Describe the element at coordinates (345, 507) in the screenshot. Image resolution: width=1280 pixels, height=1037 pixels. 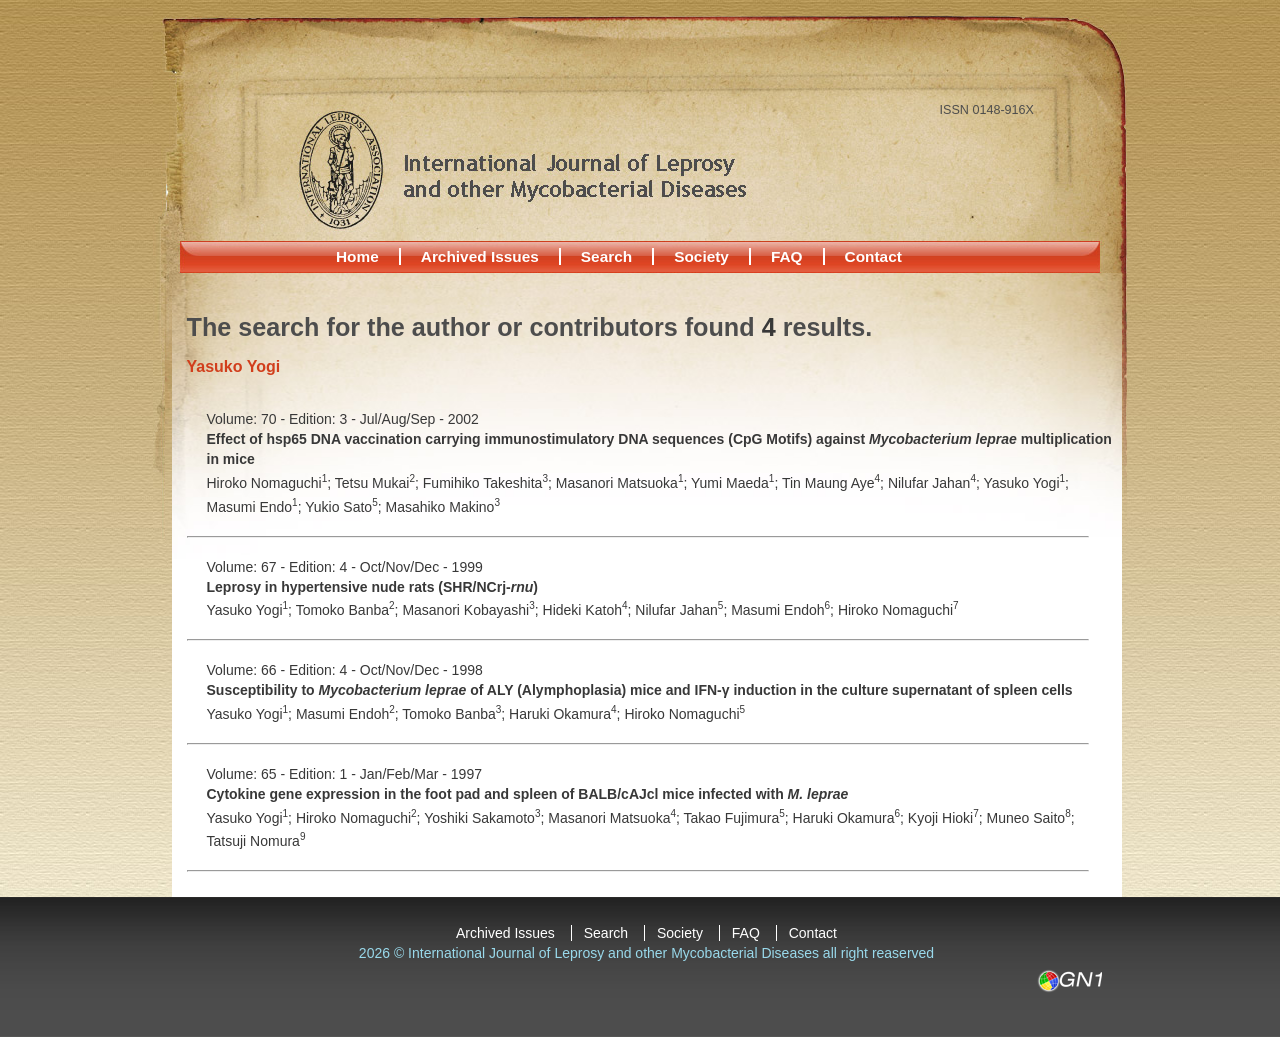
I see `Yukio Sato;` at that location.